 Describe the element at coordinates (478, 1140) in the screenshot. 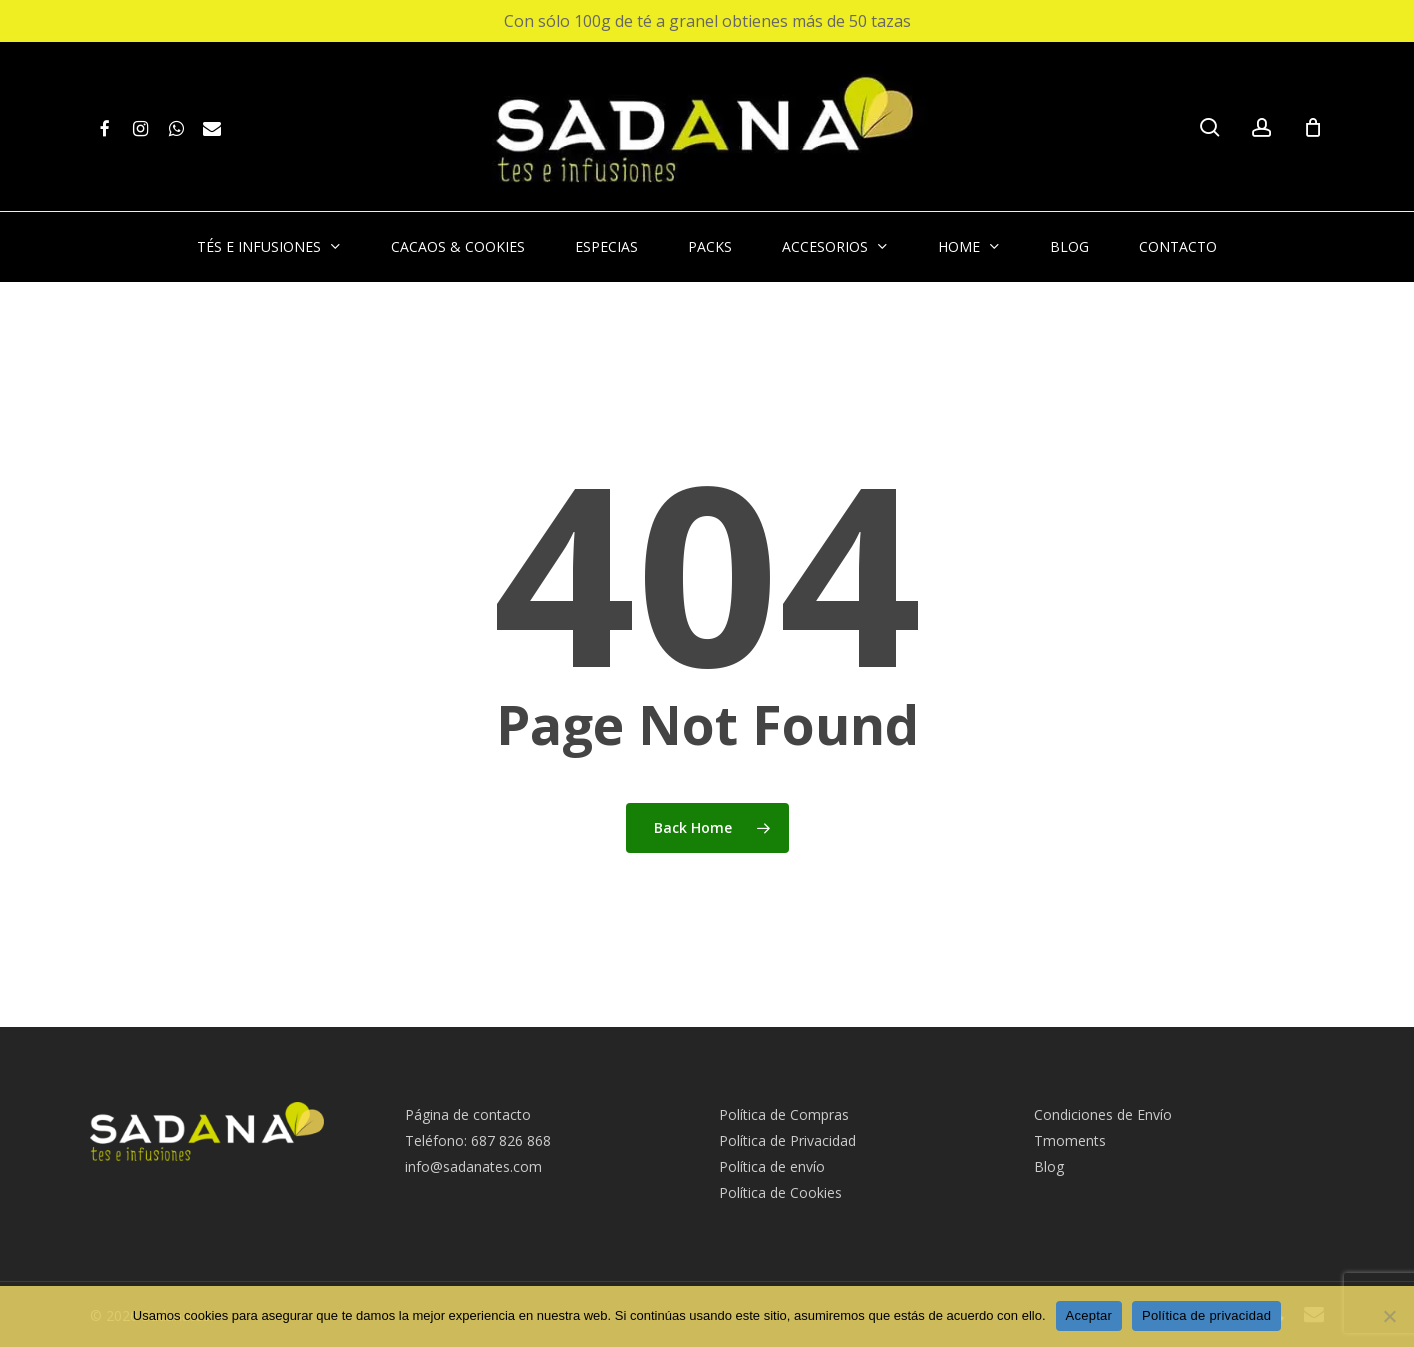

I see `Teléfono: 687 826 868` at that location.